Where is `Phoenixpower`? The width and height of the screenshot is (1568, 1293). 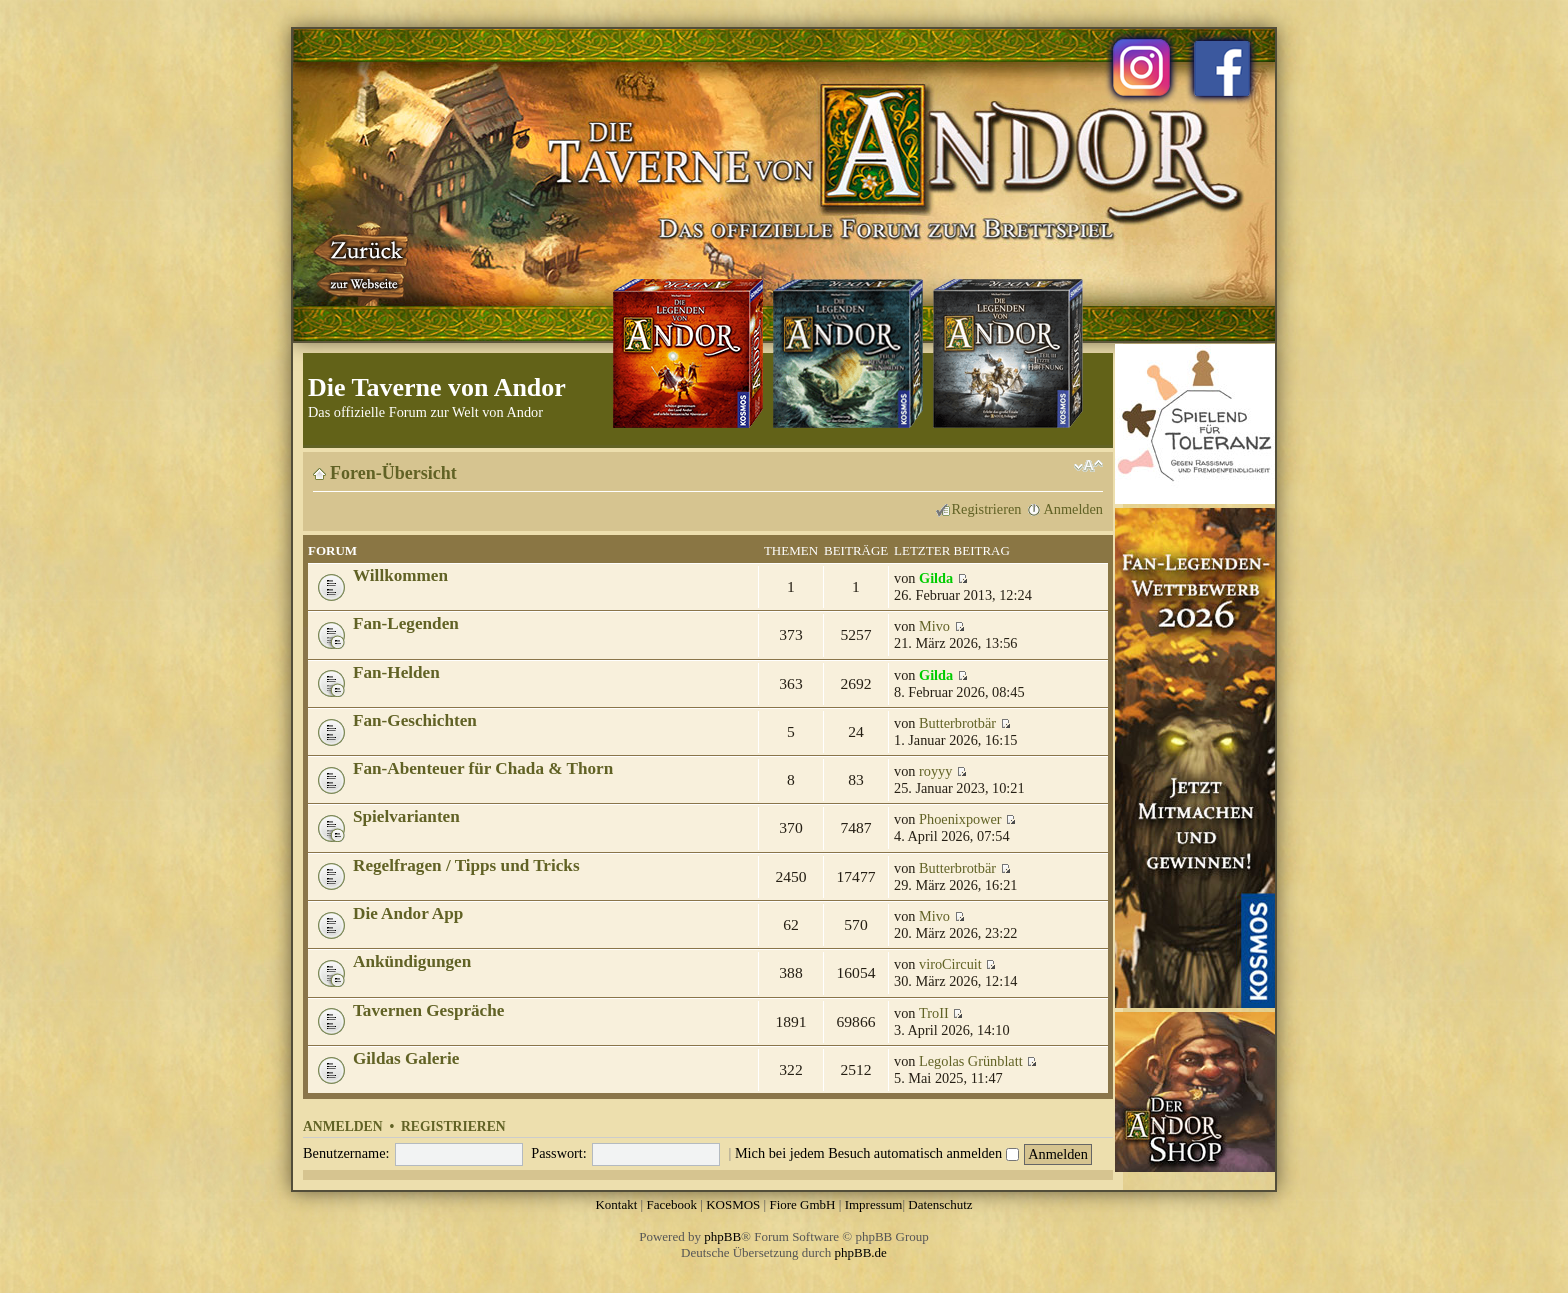
Phoenixpower is located at coordinates (960, 819).